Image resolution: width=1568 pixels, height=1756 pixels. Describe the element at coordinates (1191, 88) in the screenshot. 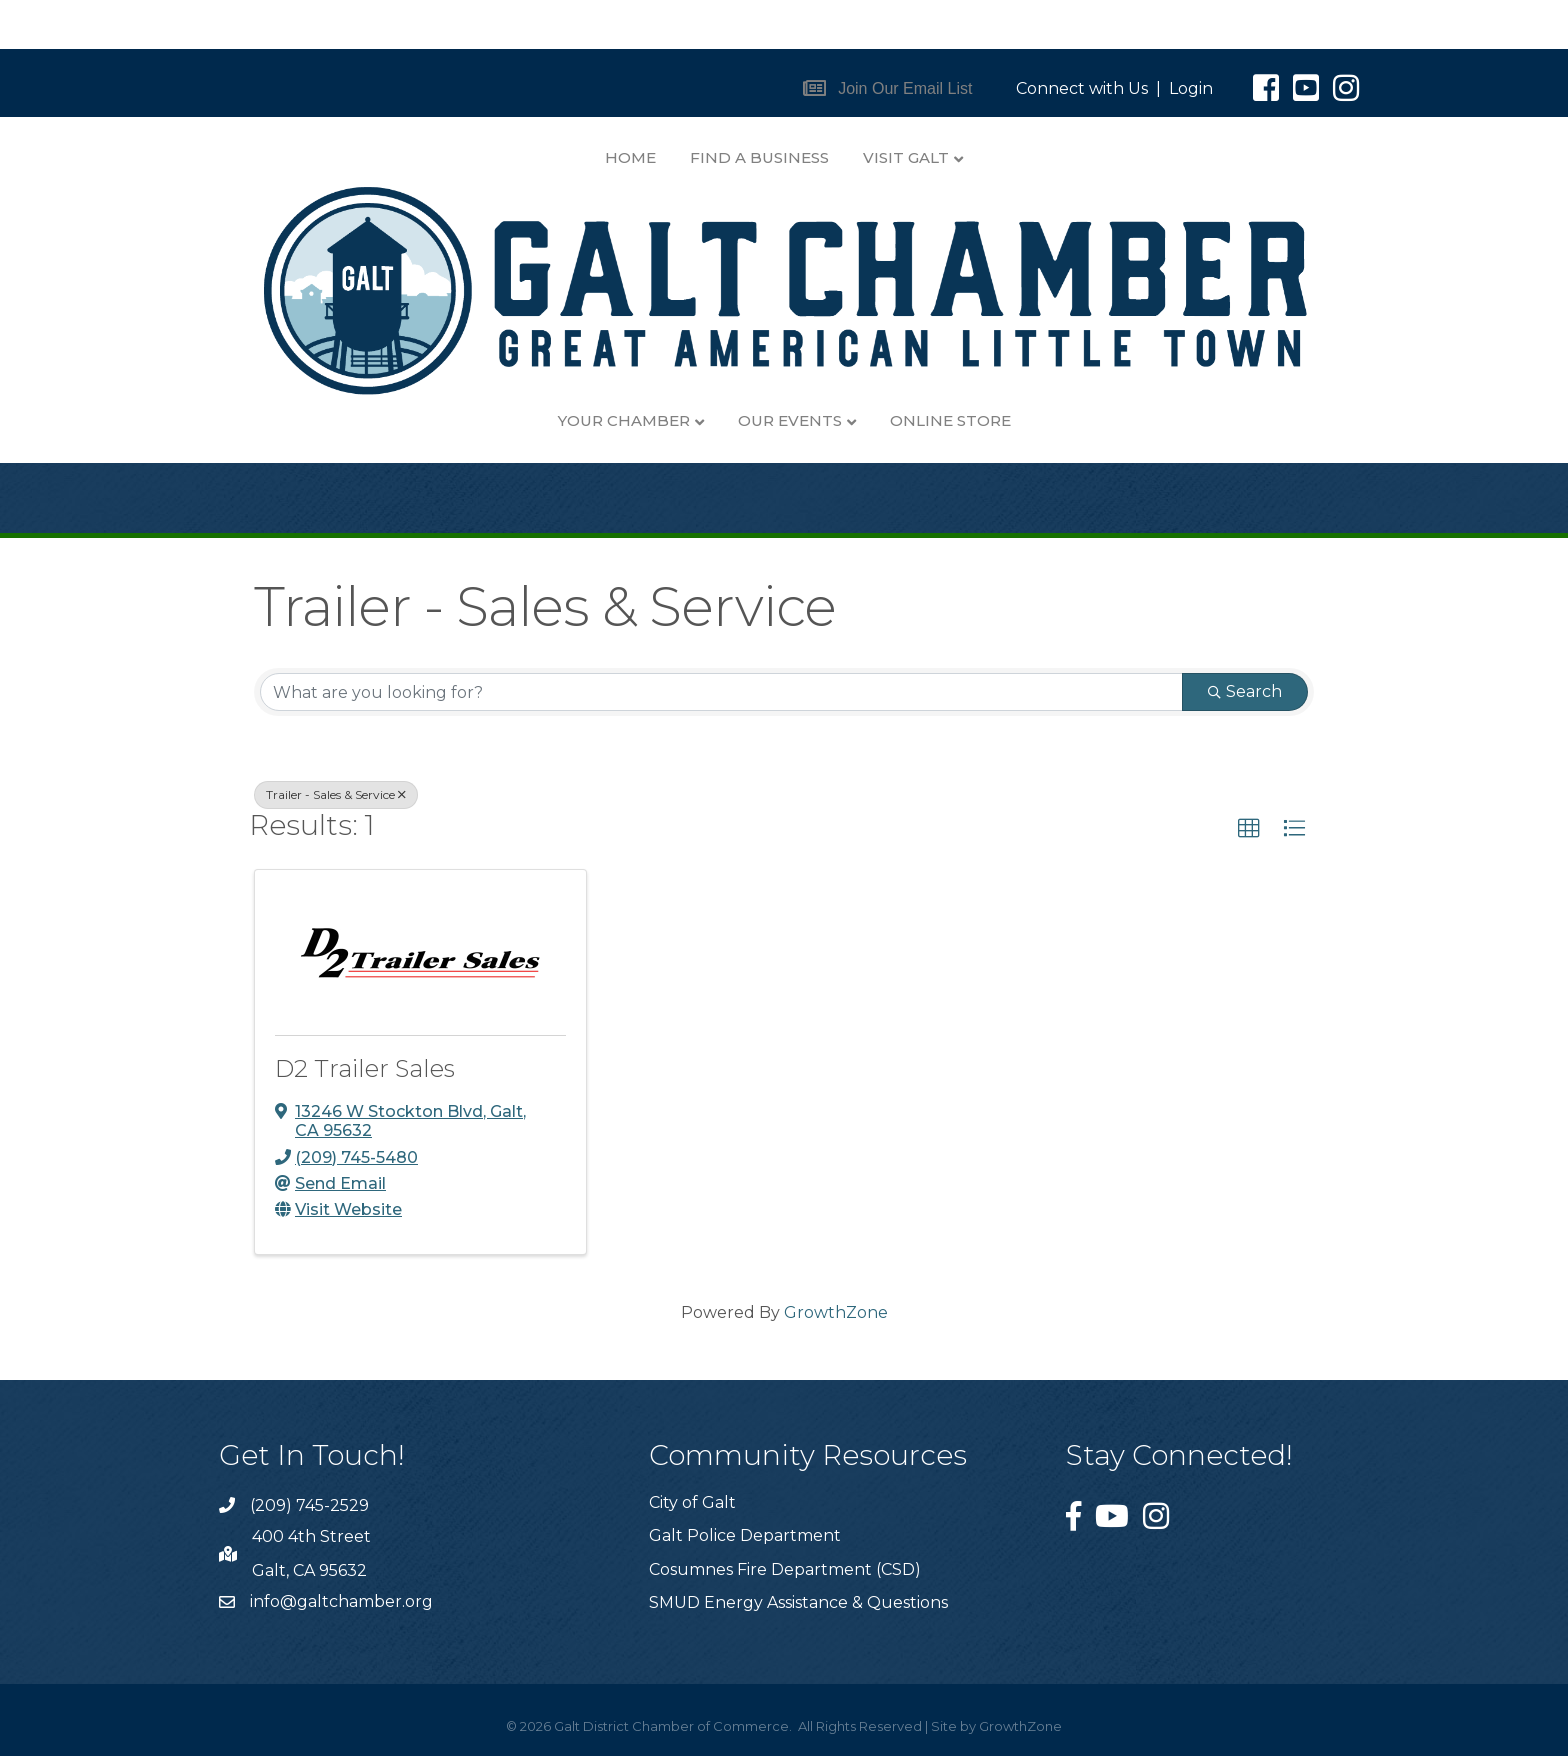

I see `Login` at that location.